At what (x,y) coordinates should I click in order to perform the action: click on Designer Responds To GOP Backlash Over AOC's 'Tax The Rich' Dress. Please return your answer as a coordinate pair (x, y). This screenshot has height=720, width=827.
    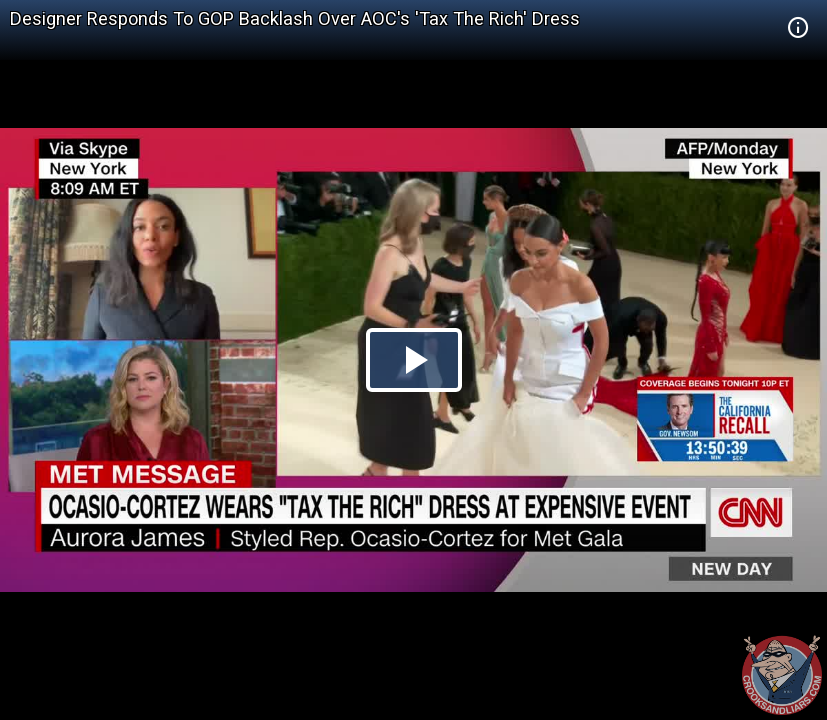
    Looking at the image, I should click on (295, 18).